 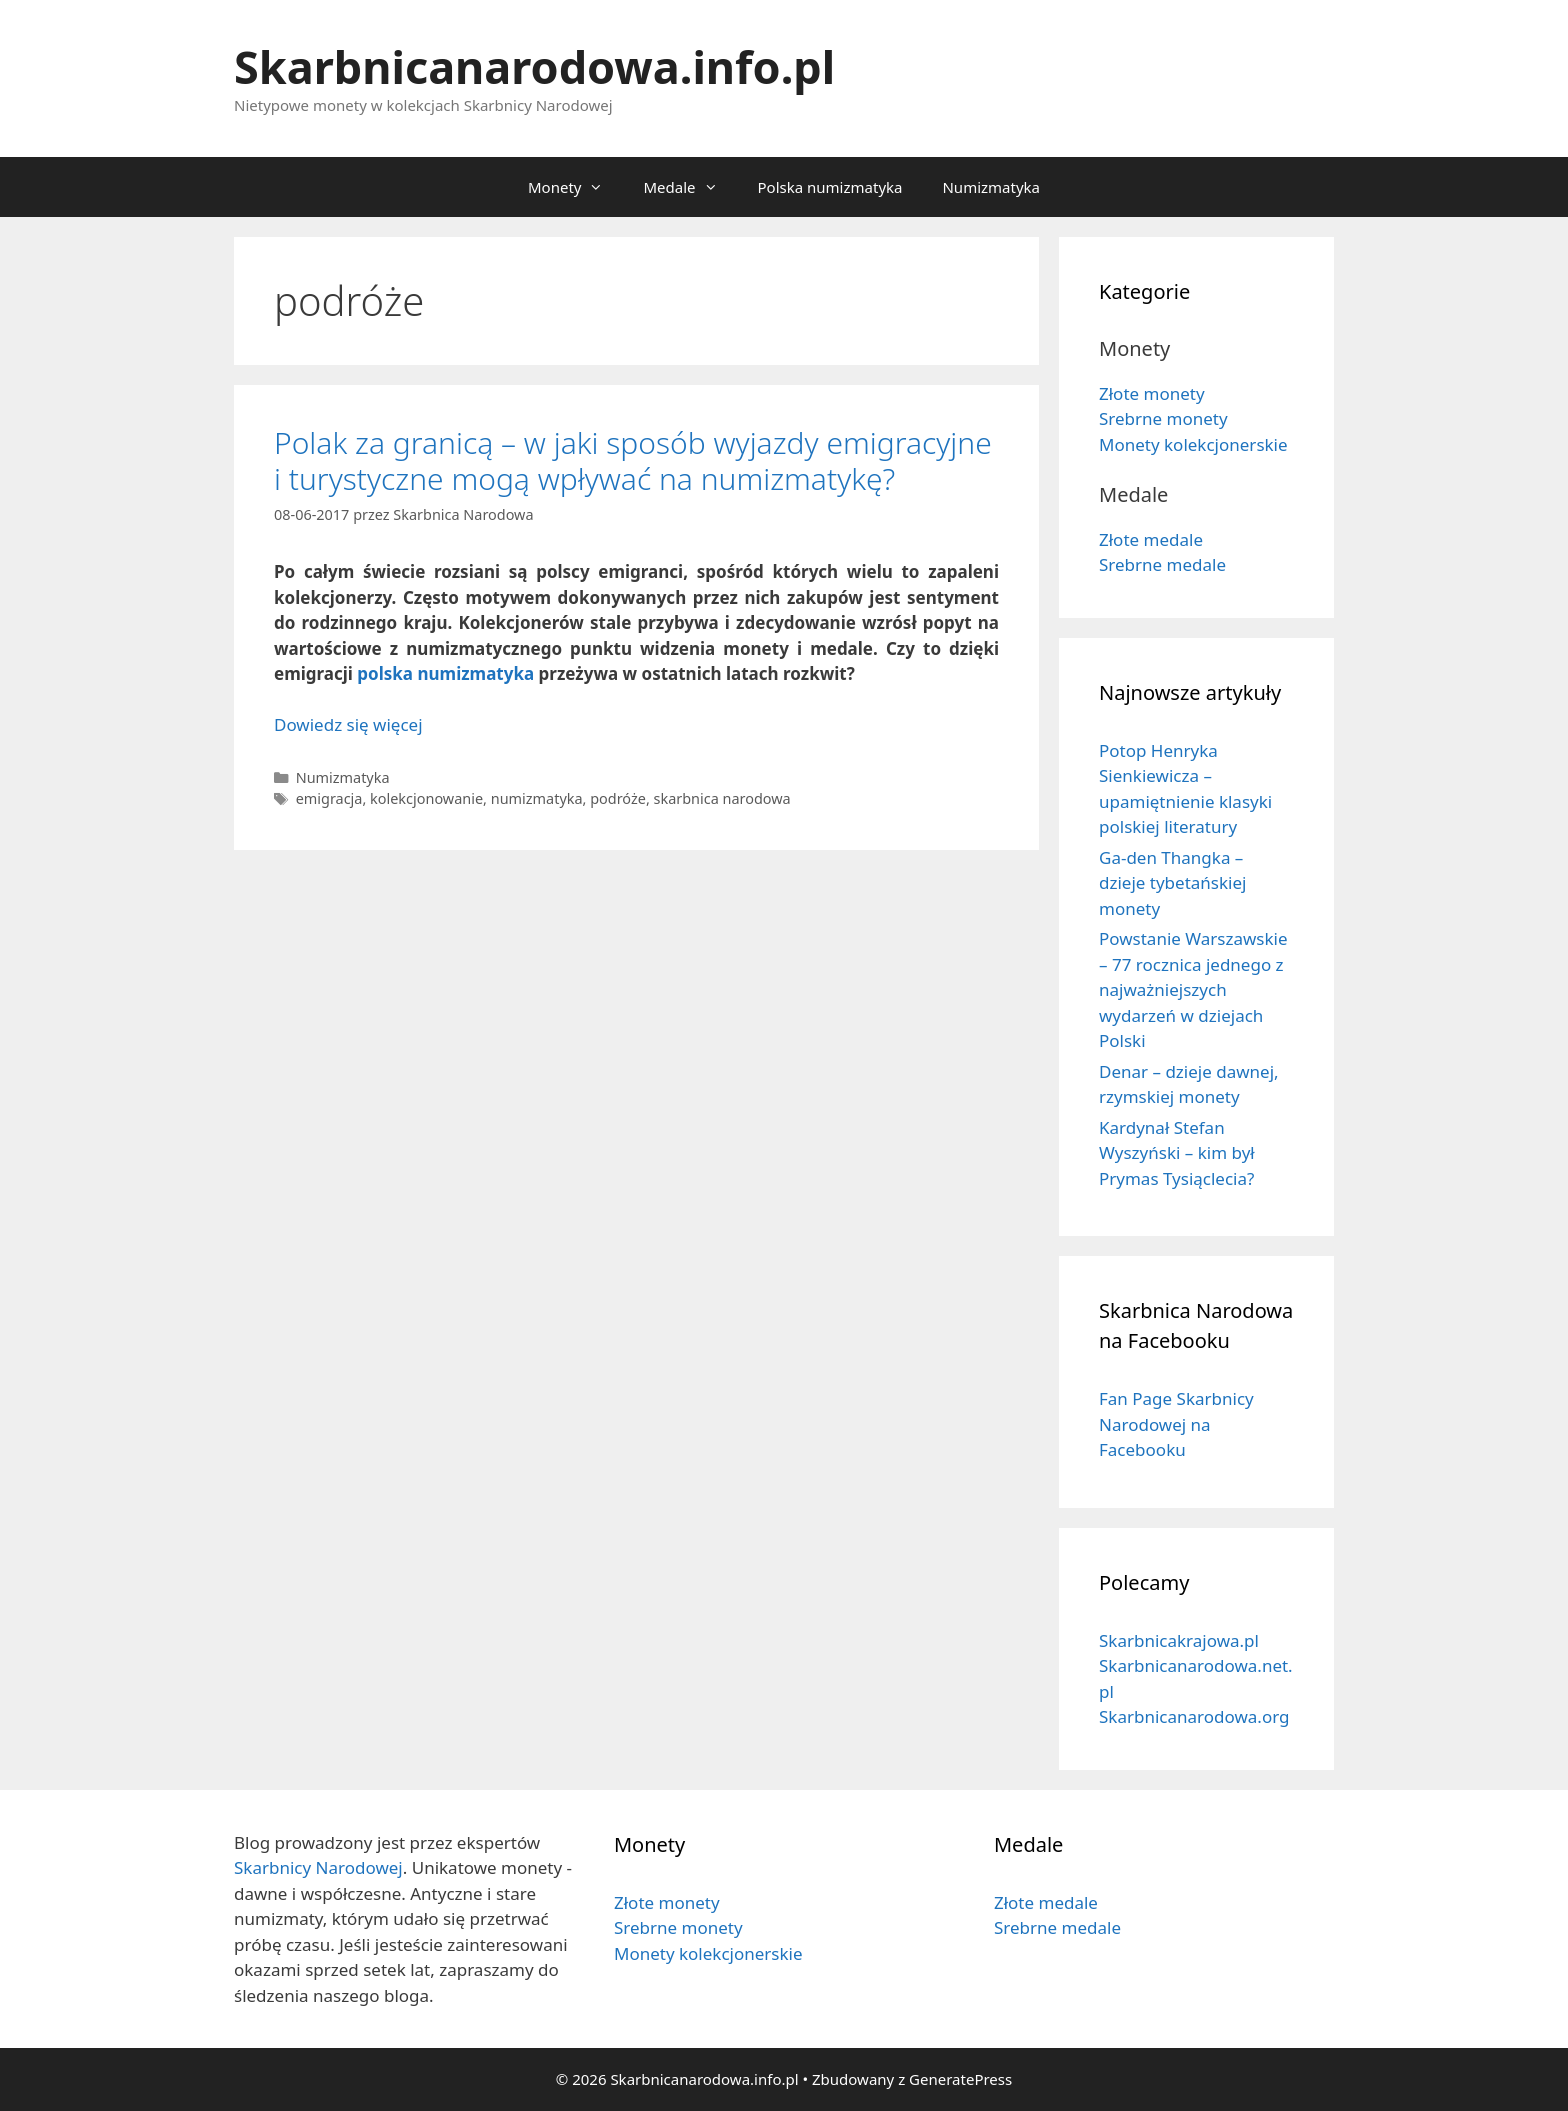 What do you see at coordinates (329, 798) in the screenshot?
I see `emigracja` at bounding box center [329, 798].